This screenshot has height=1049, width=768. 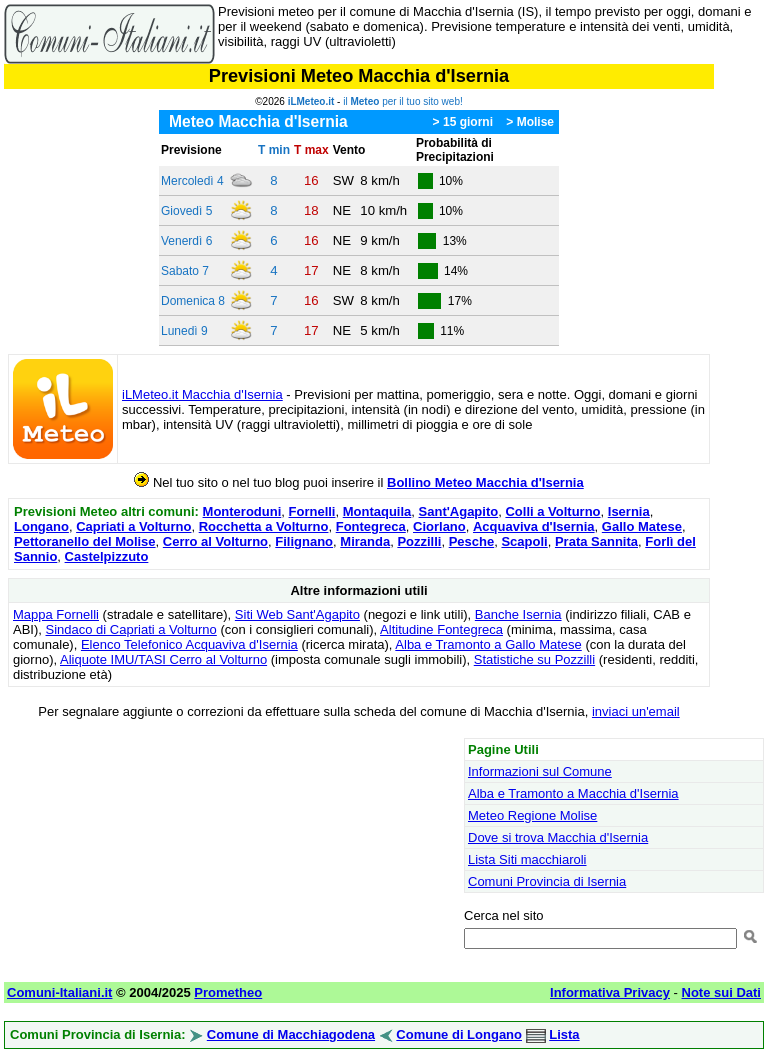 I want to click on Gallo Matese, so click(x=642, y=526).